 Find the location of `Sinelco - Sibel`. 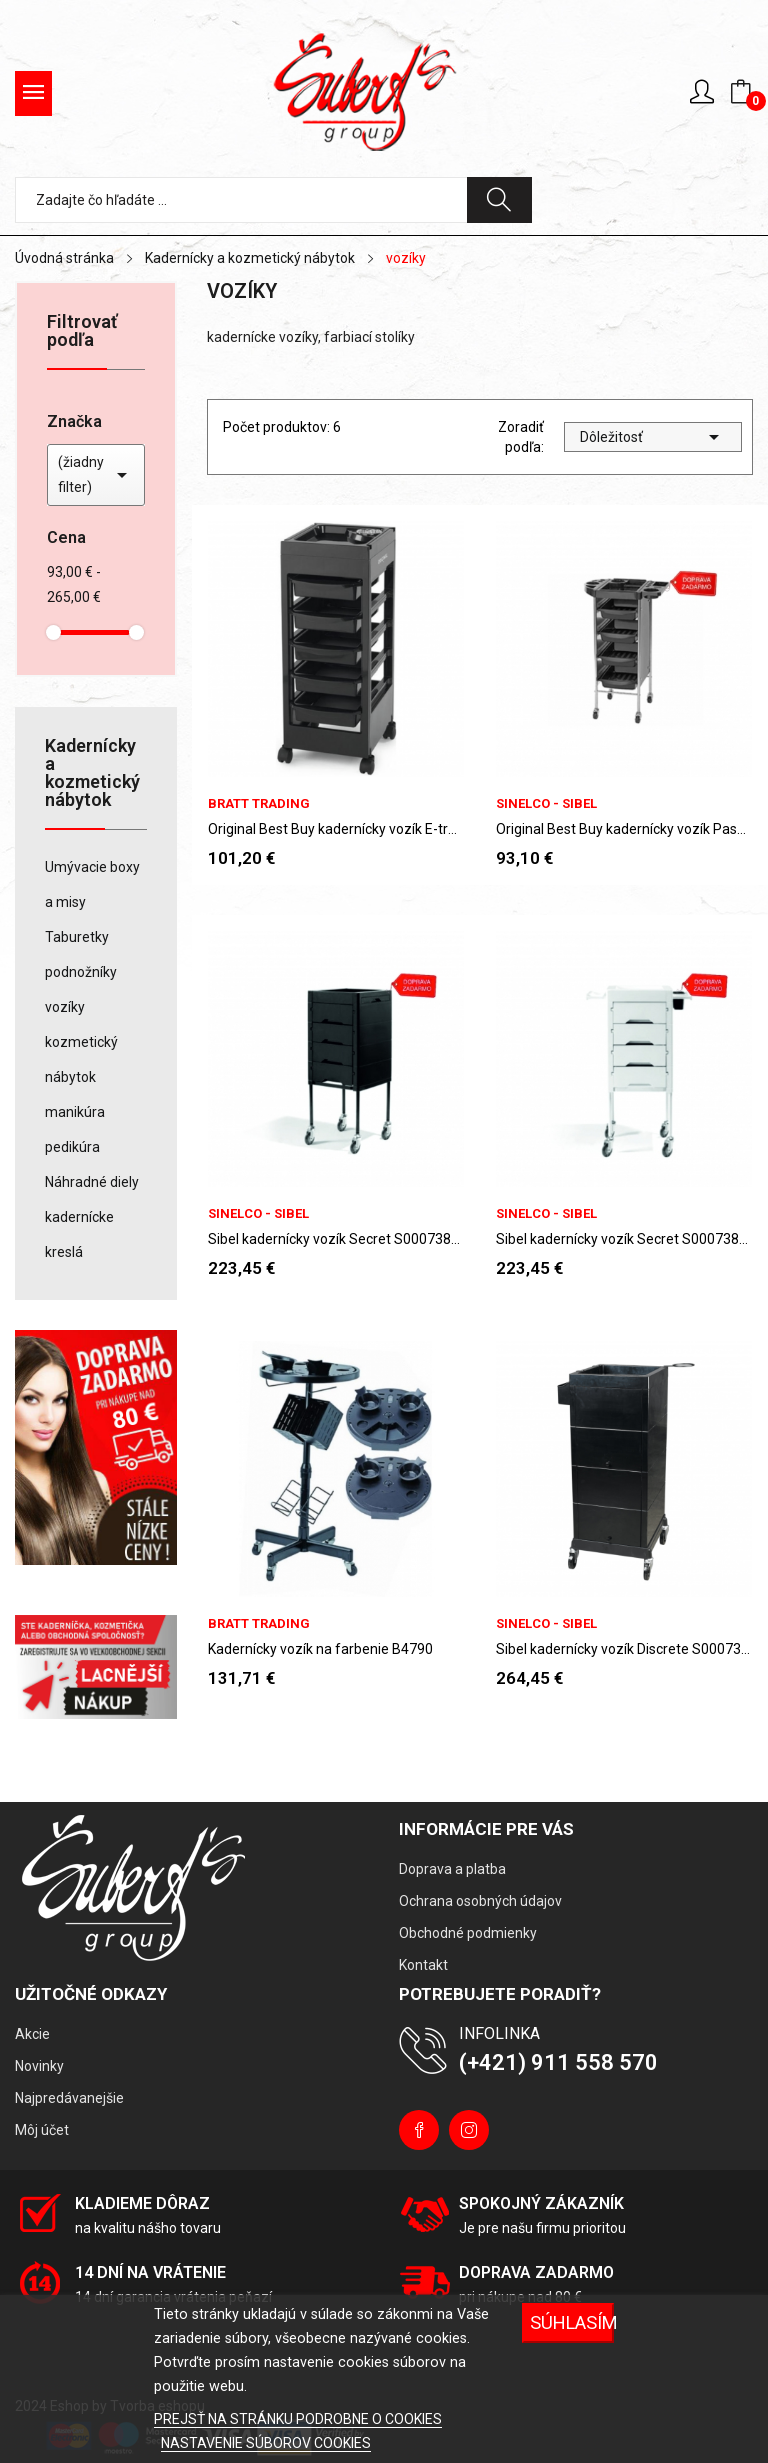

Sinelco - Sibel is located at coordinates (546, 803).